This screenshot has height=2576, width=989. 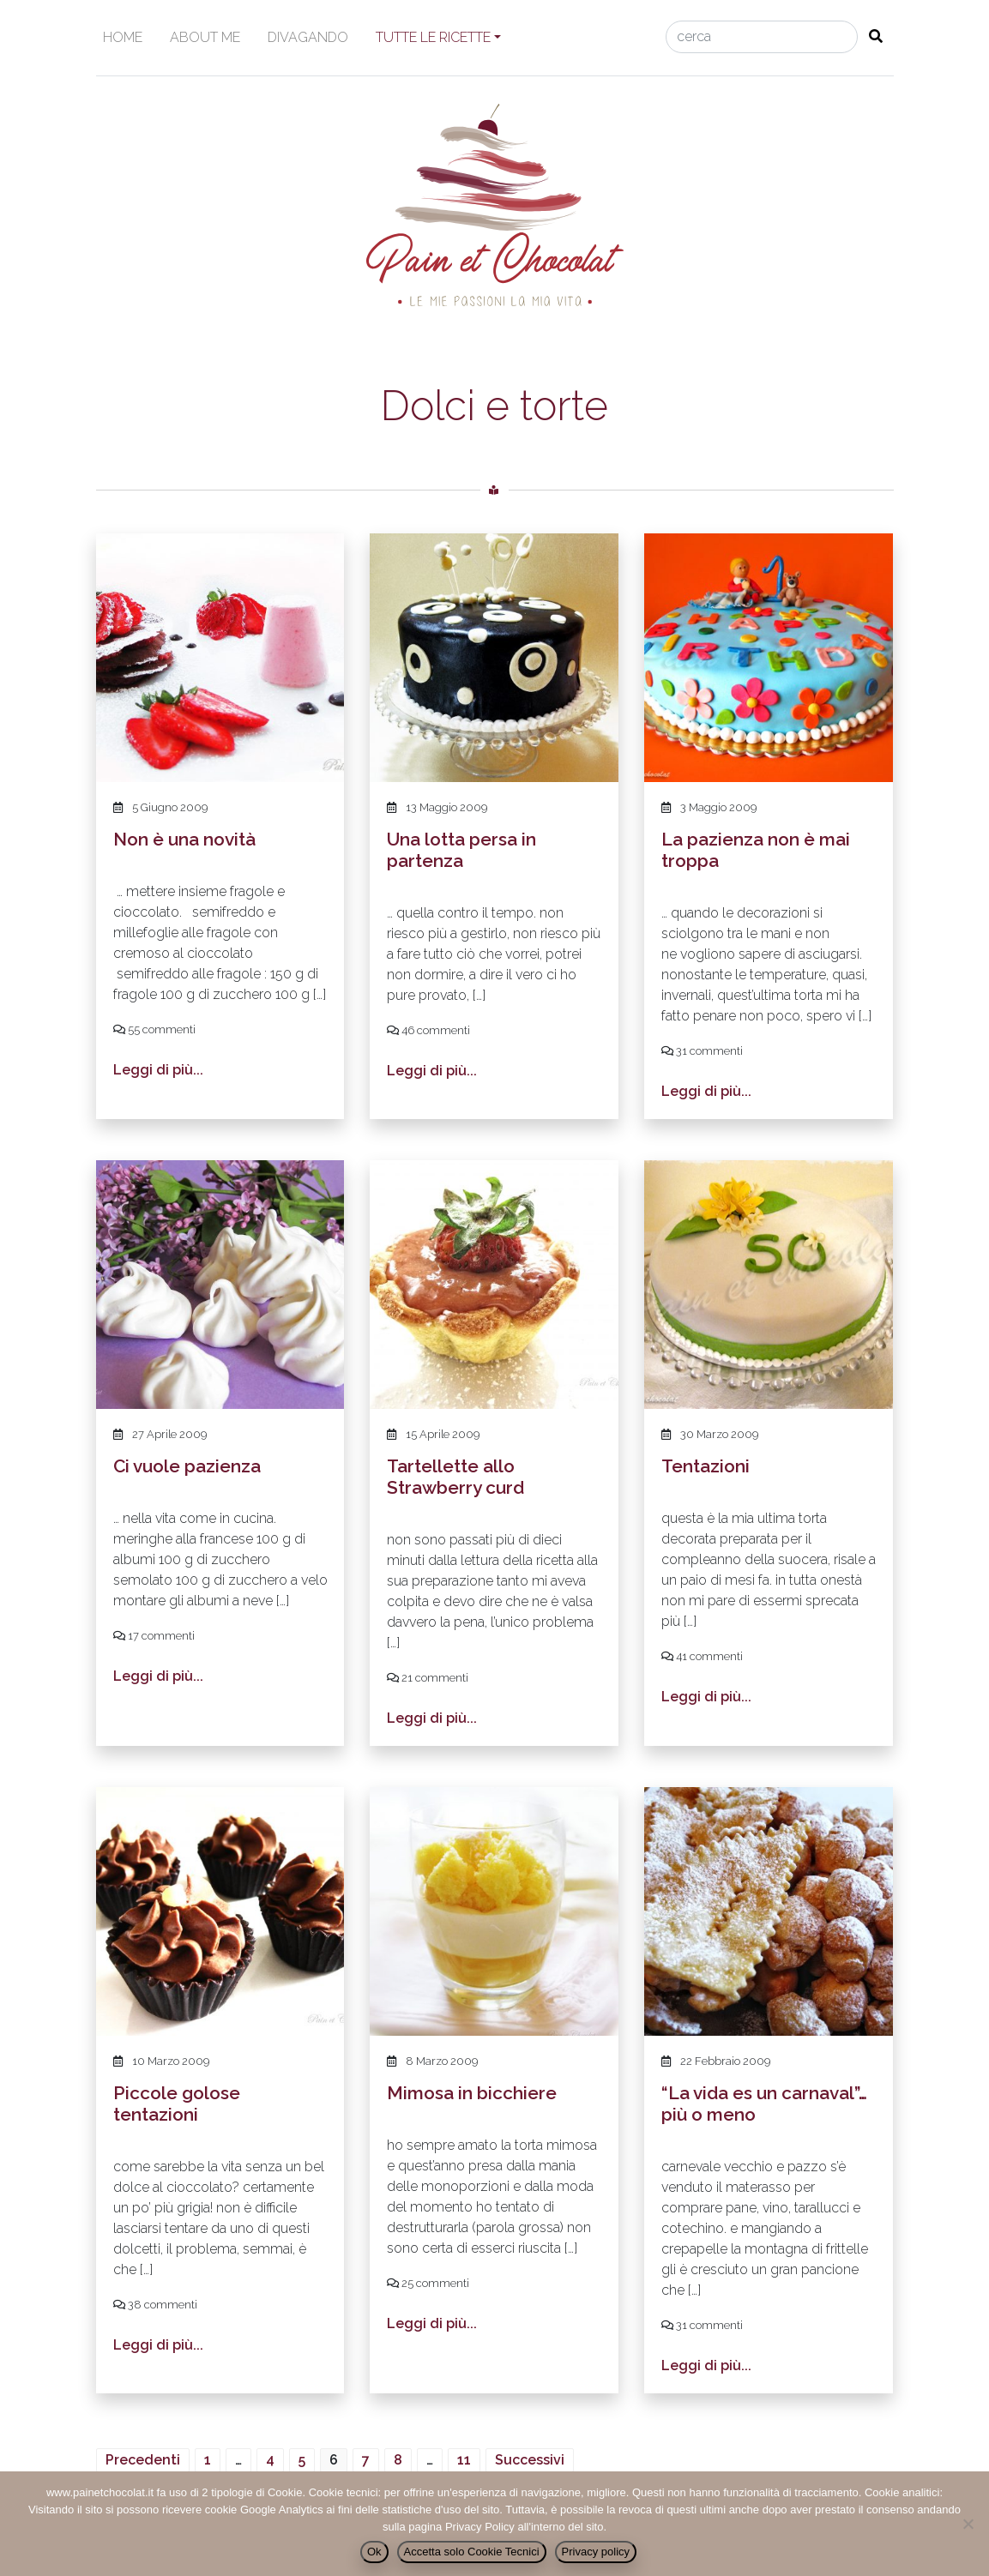 I want to click on Accetta solo Cookie Tecnici, so click(x=472, y=2551).